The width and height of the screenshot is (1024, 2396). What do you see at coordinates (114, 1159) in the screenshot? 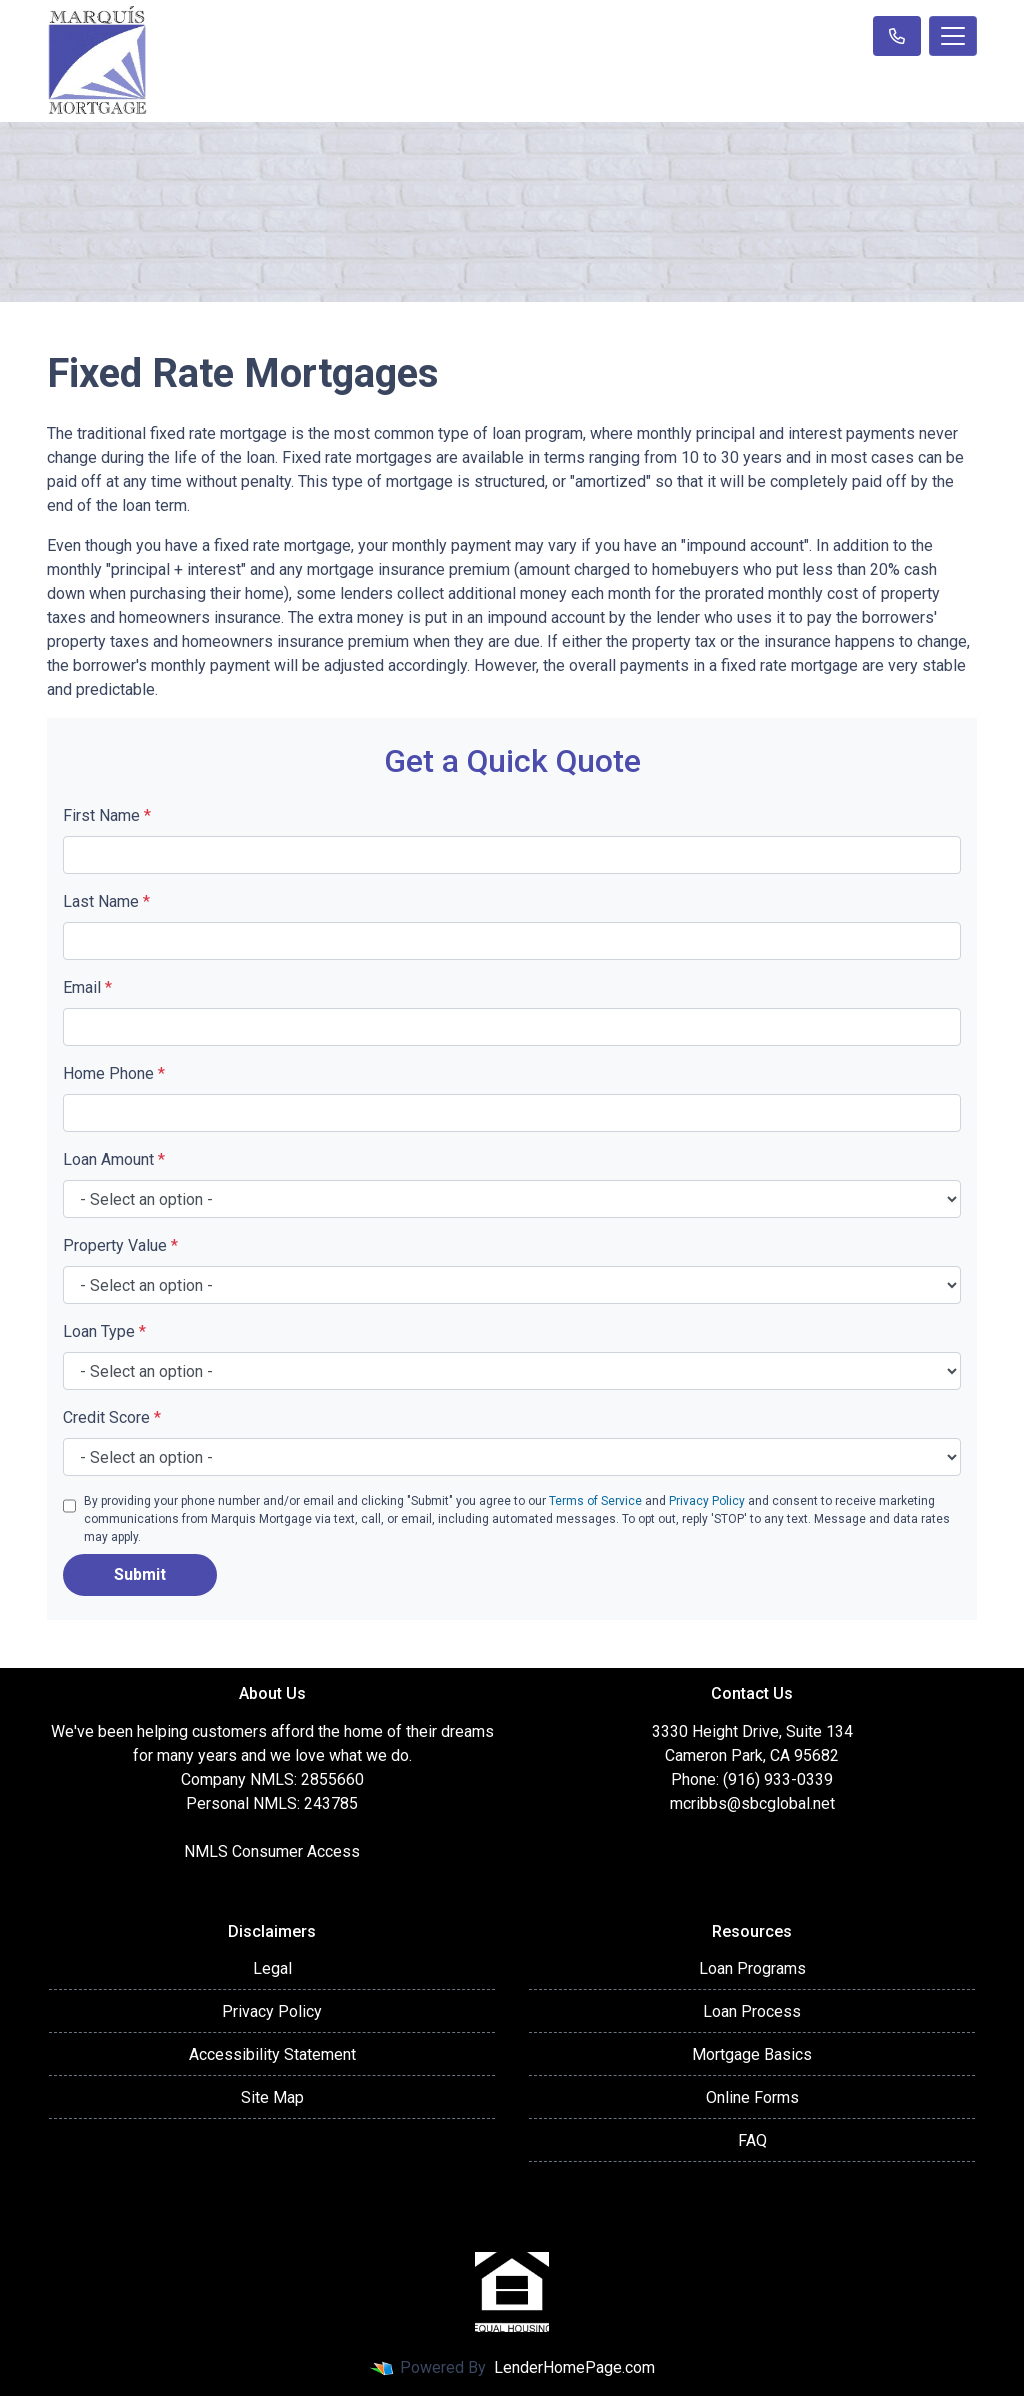
I see `Loan Amount` at bounding box center [114, 1159].